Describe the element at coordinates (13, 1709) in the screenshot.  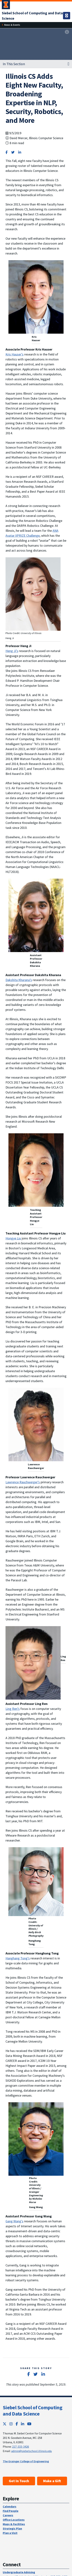
I see `Ling Ren’s` at that location.